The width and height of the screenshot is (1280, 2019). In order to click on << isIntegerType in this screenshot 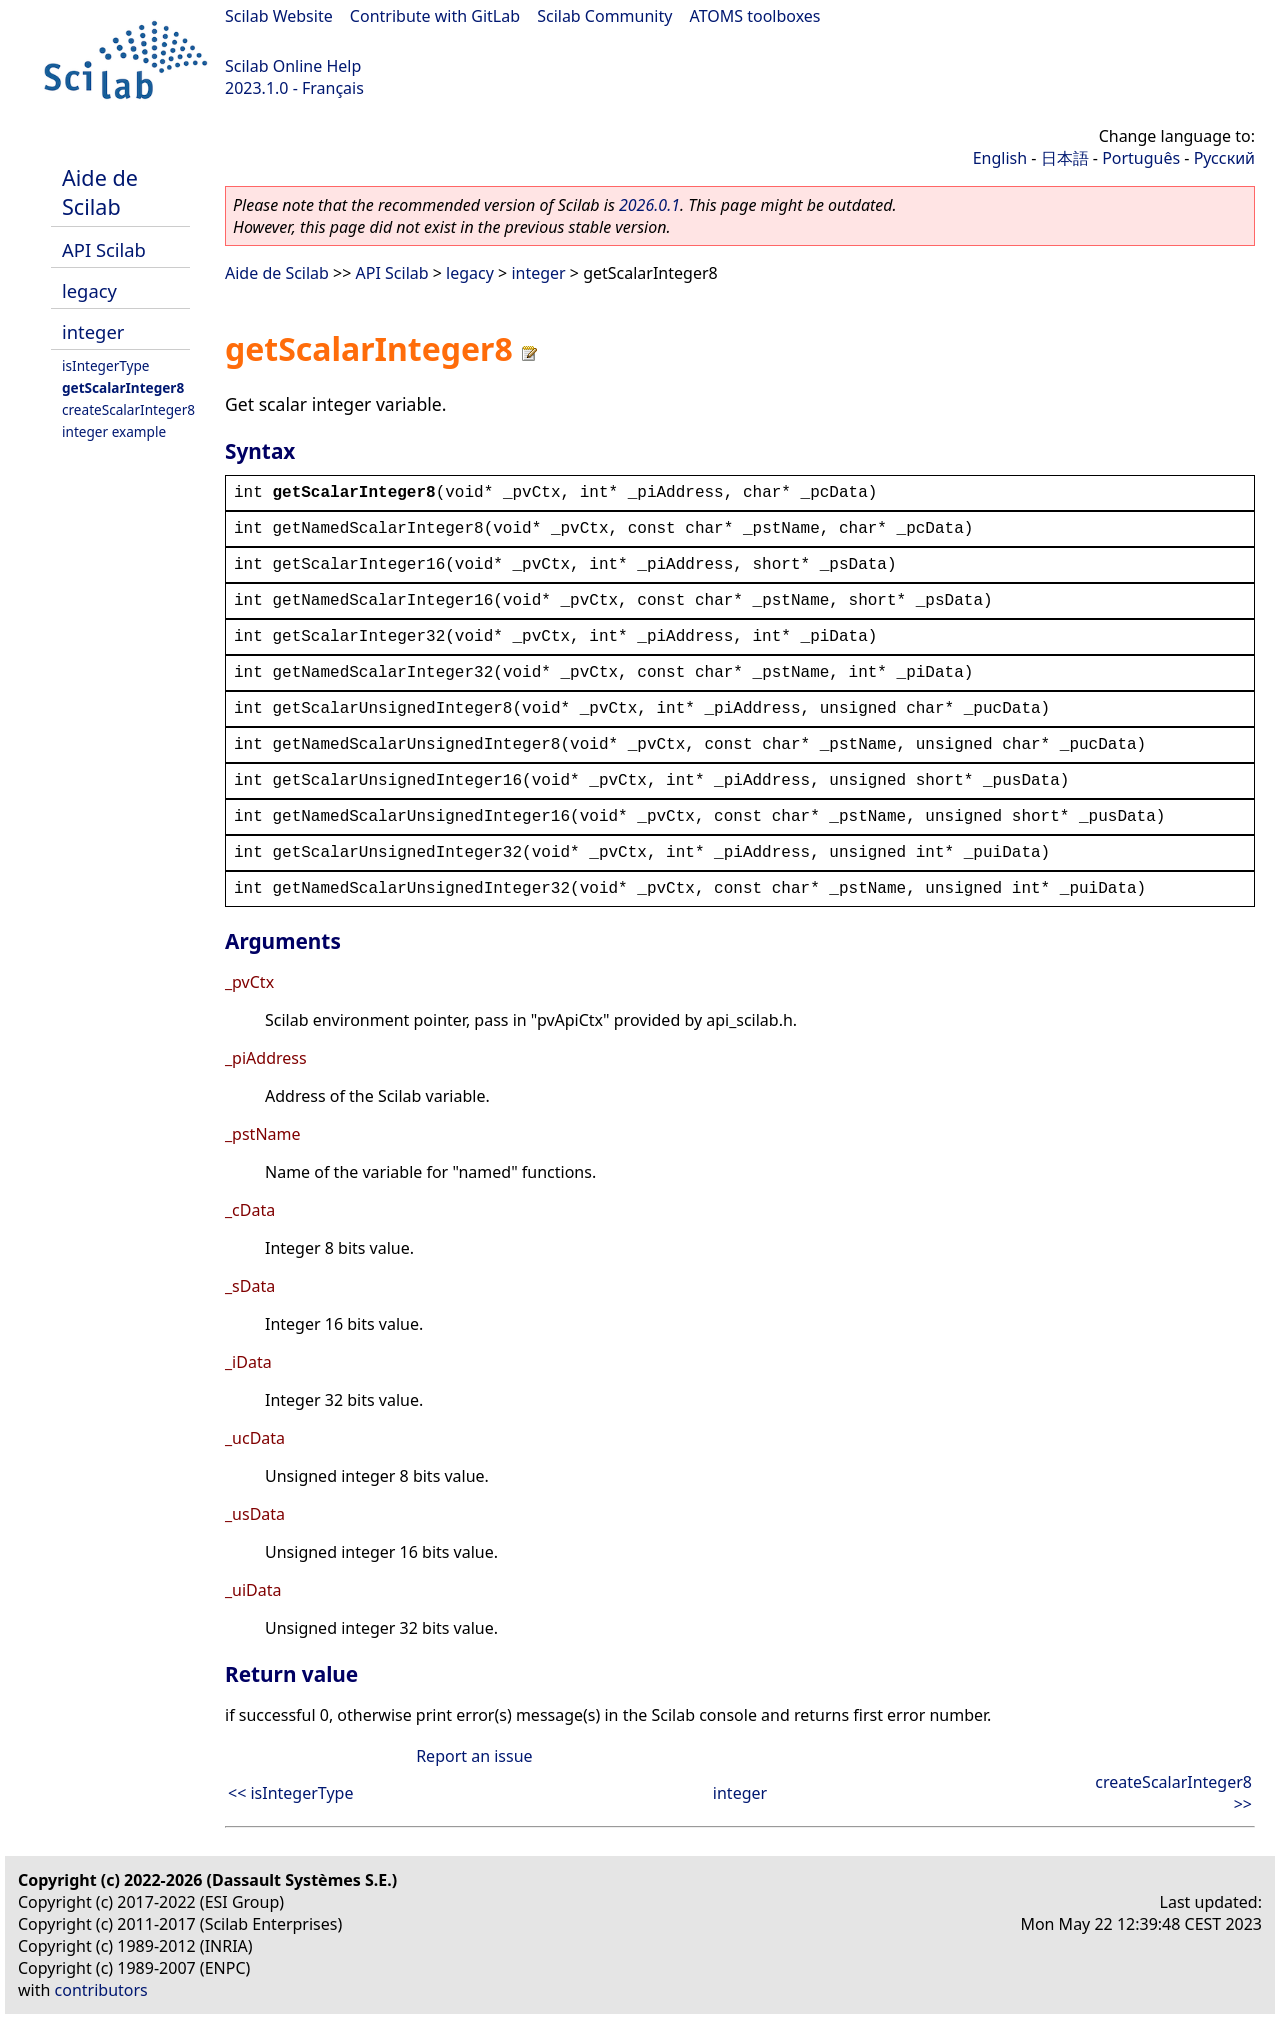, I will do `click(290, 1793)`.